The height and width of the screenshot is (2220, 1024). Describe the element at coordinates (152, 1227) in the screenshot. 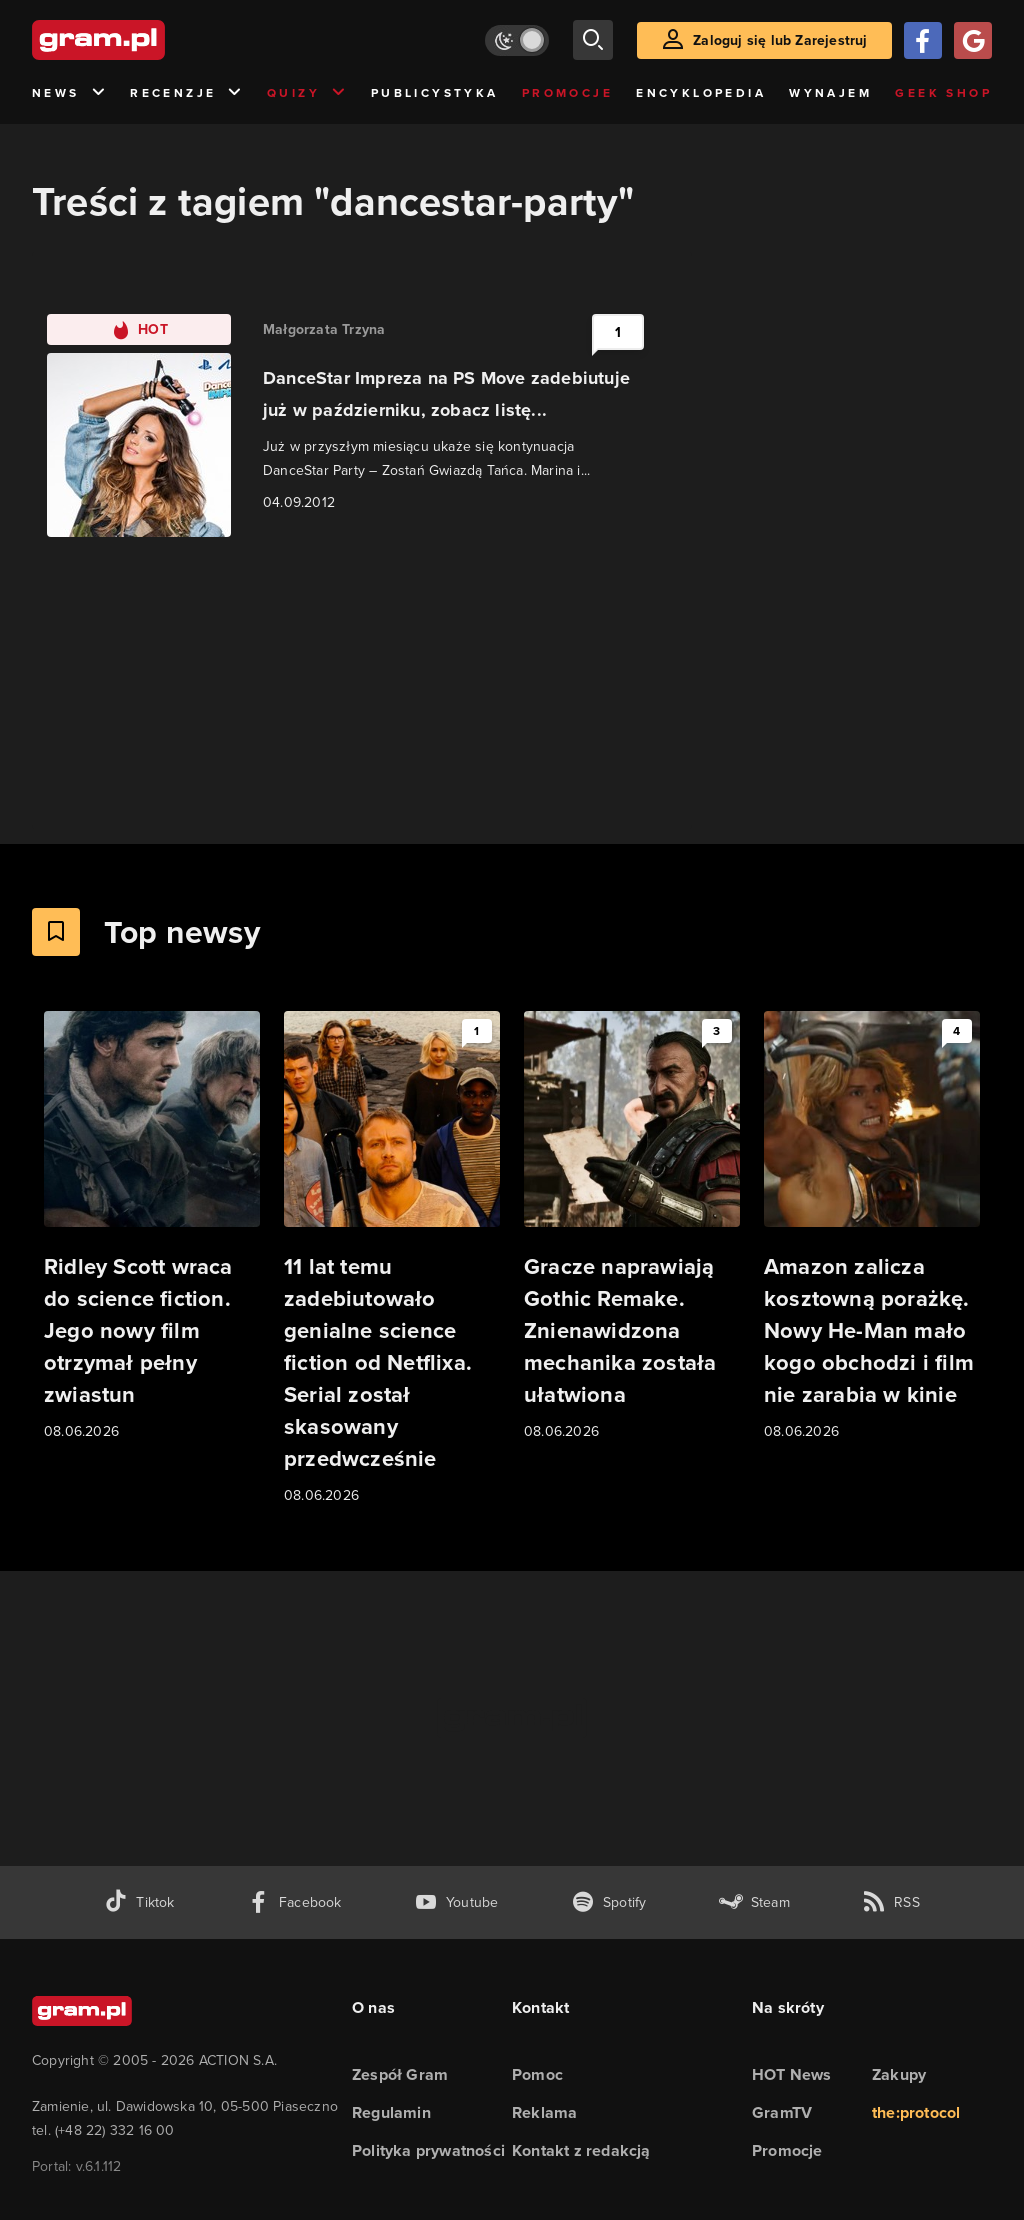

I see `[Link do artykułu Ridley Scott wraca do science fiction. Jego nowy film otrzymał pełny zwiastun]` at that location.